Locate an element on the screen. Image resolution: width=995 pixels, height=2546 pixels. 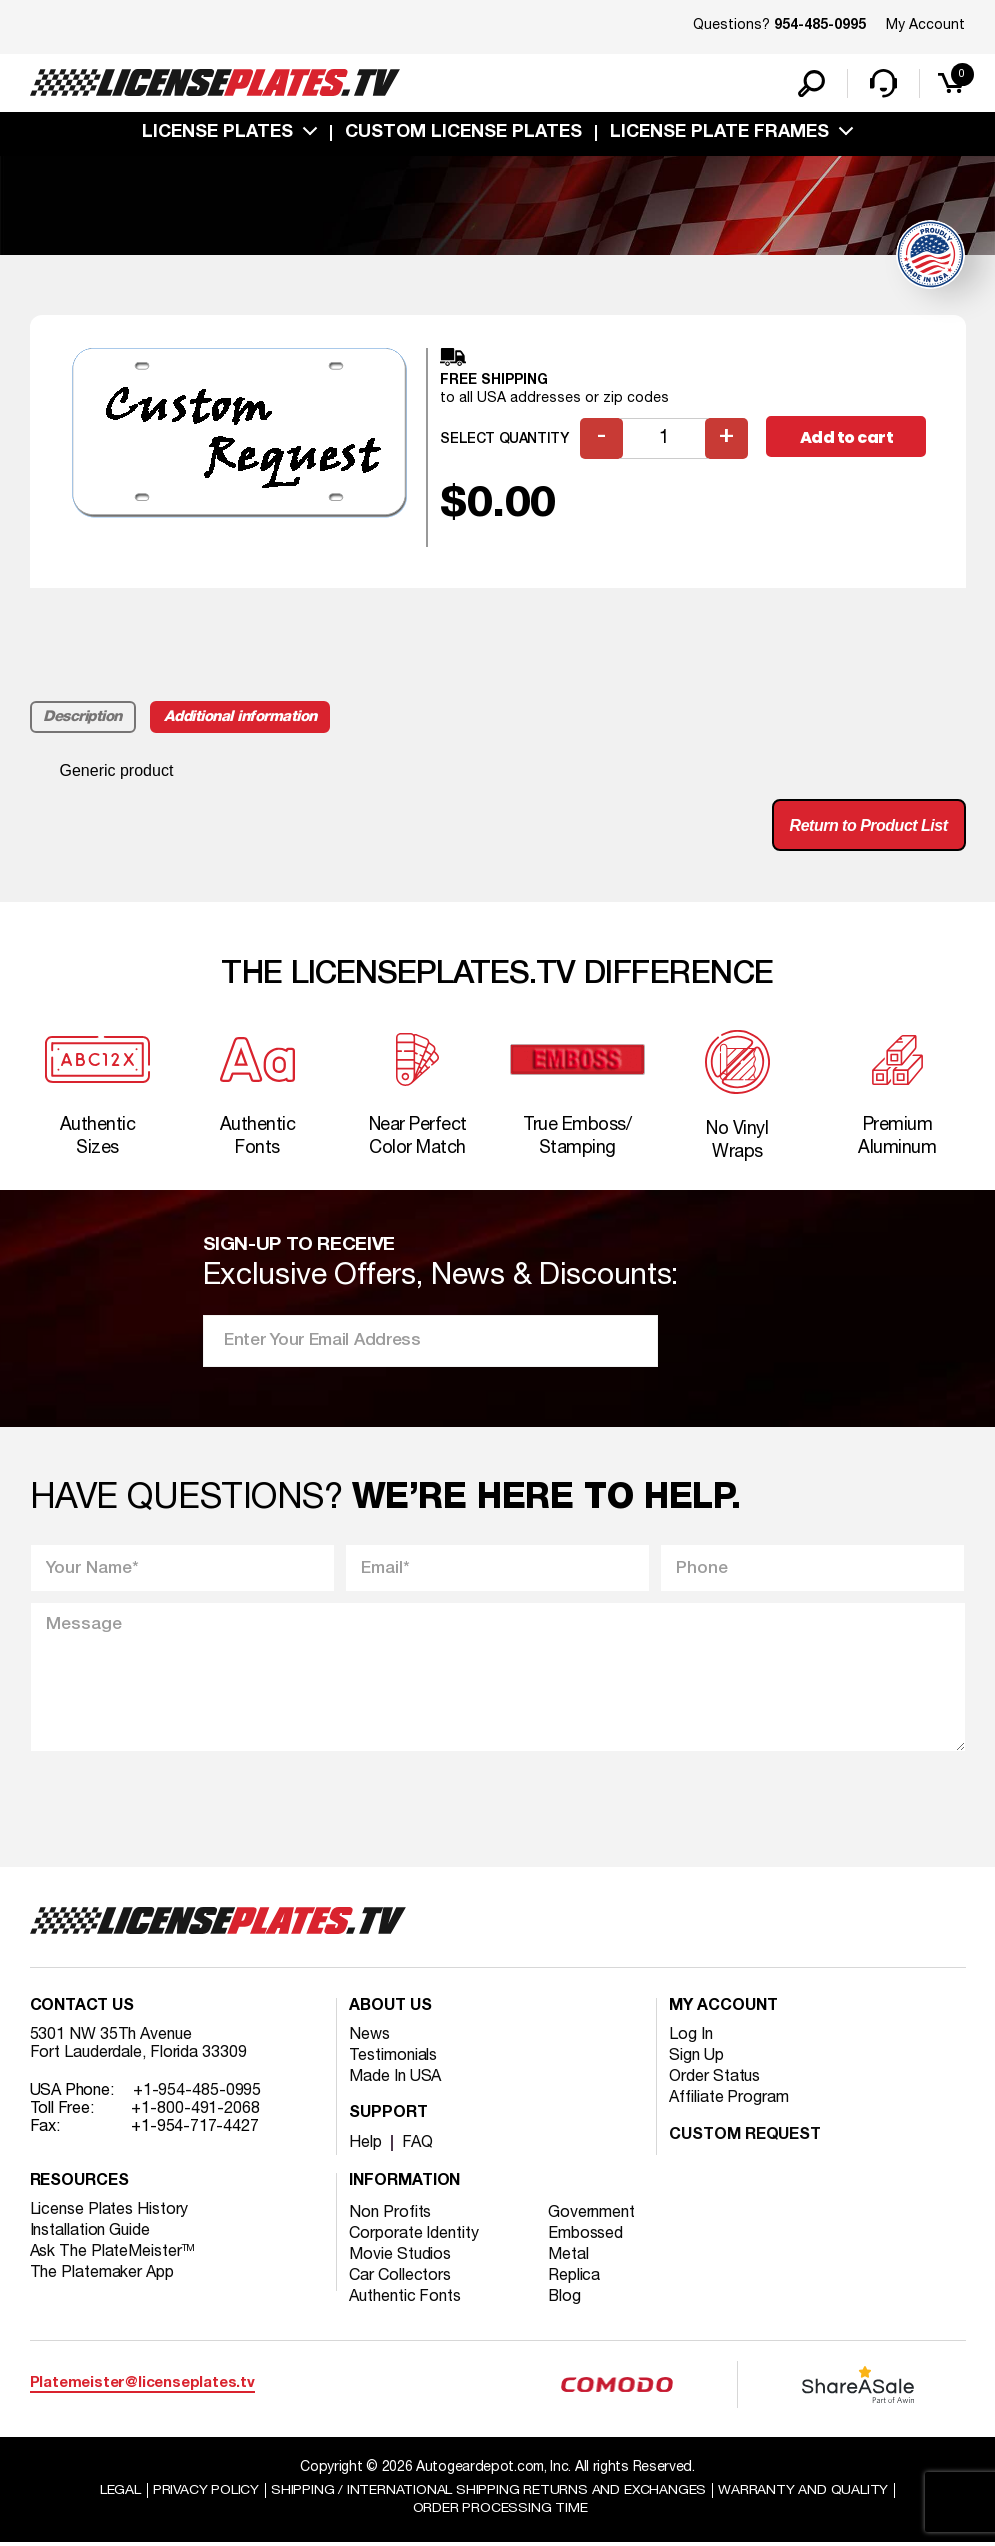
Sign Up is located at coordinates (696, 2058).